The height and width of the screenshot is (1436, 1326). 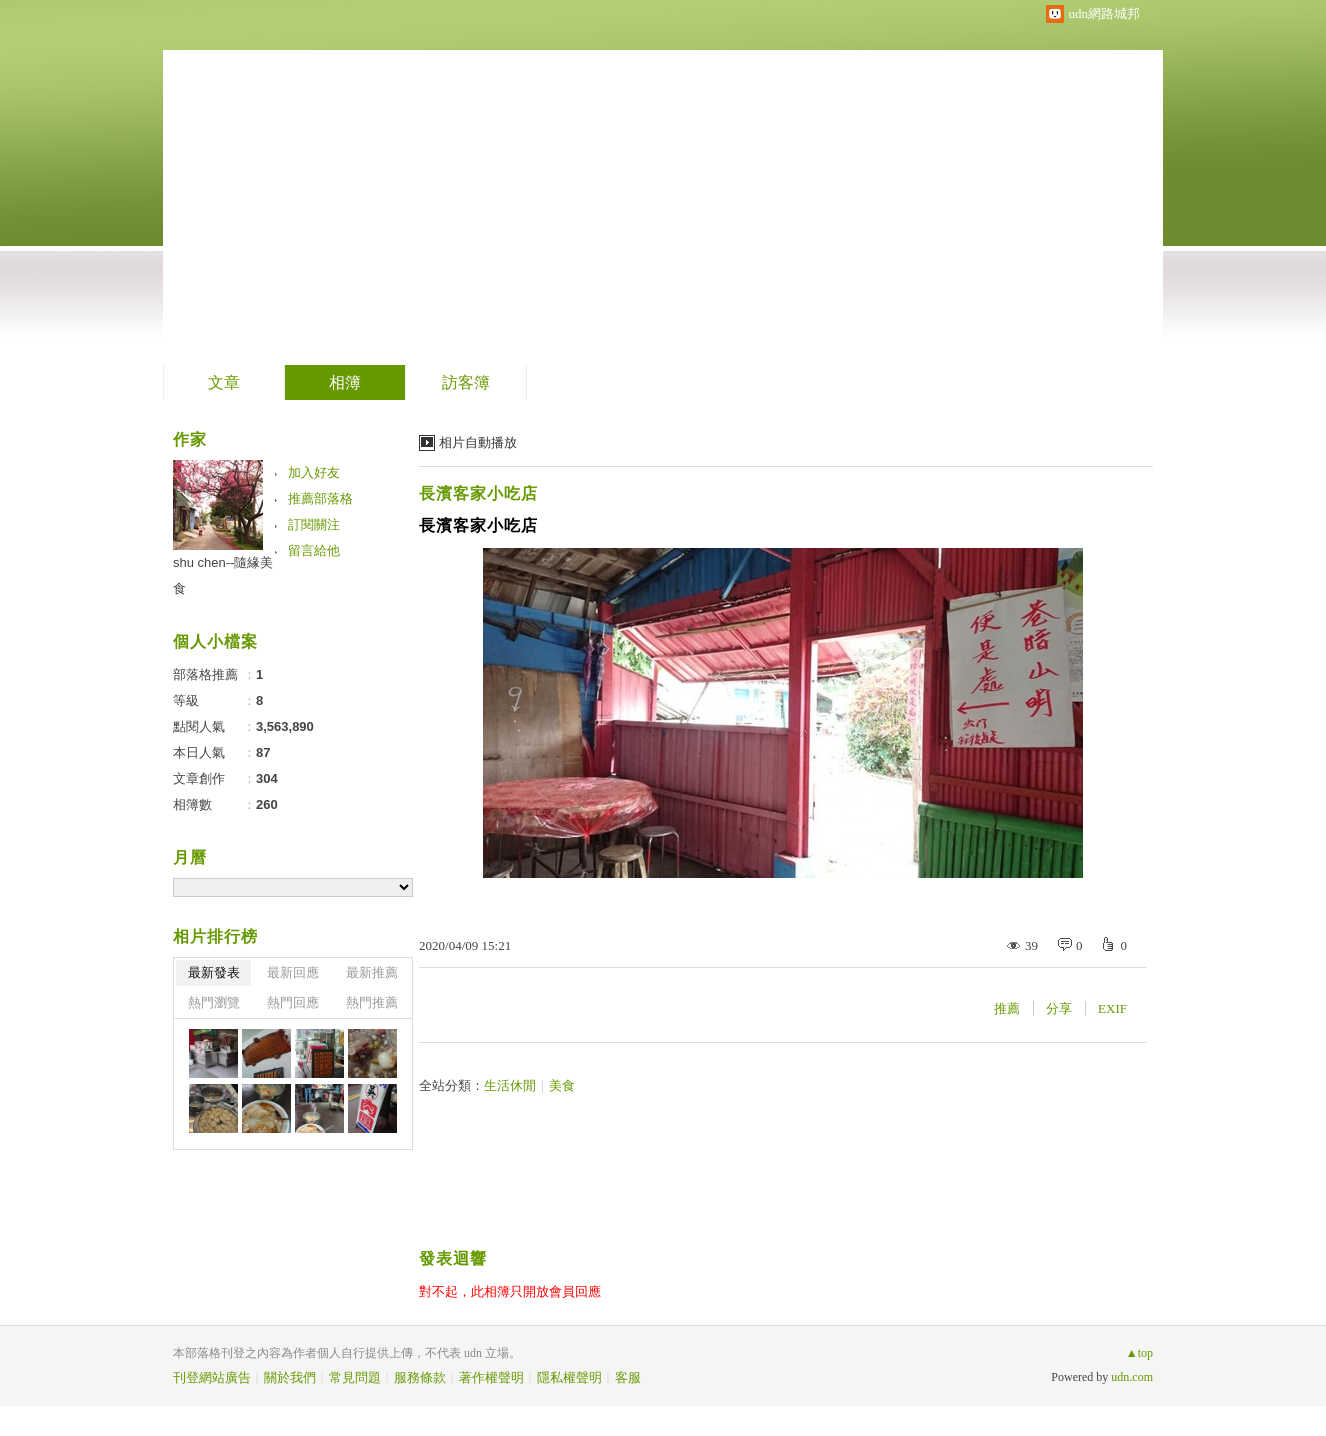 I want to click on EXIF, so click(x=1112, y=1008).